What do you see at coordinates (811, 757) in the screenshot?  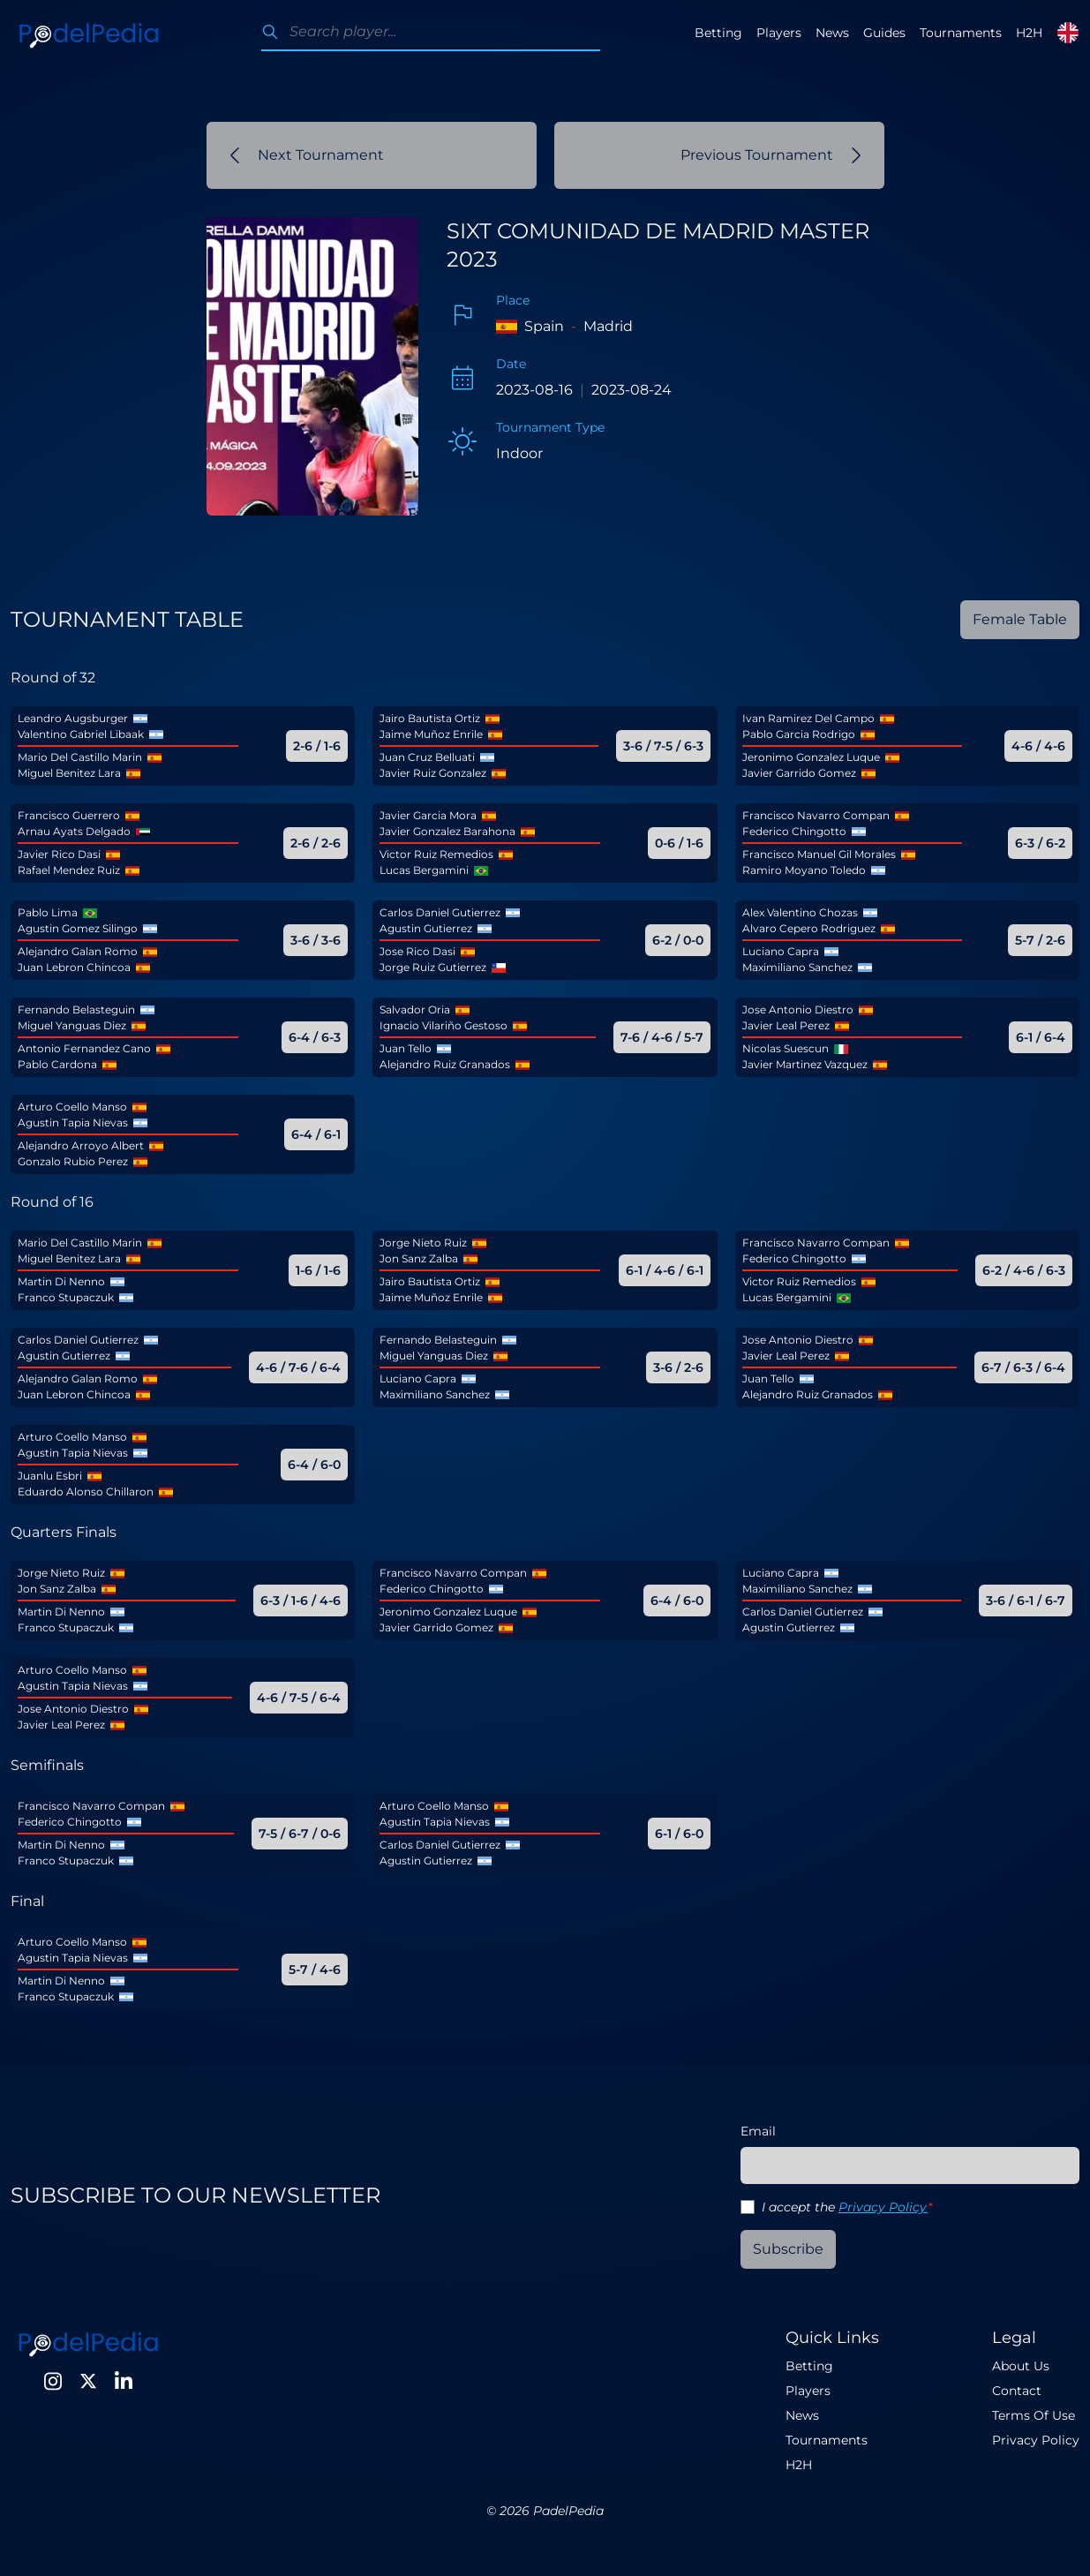 I see `Jeronimo Gonzalez Luque` at bounding box center [811, 757].